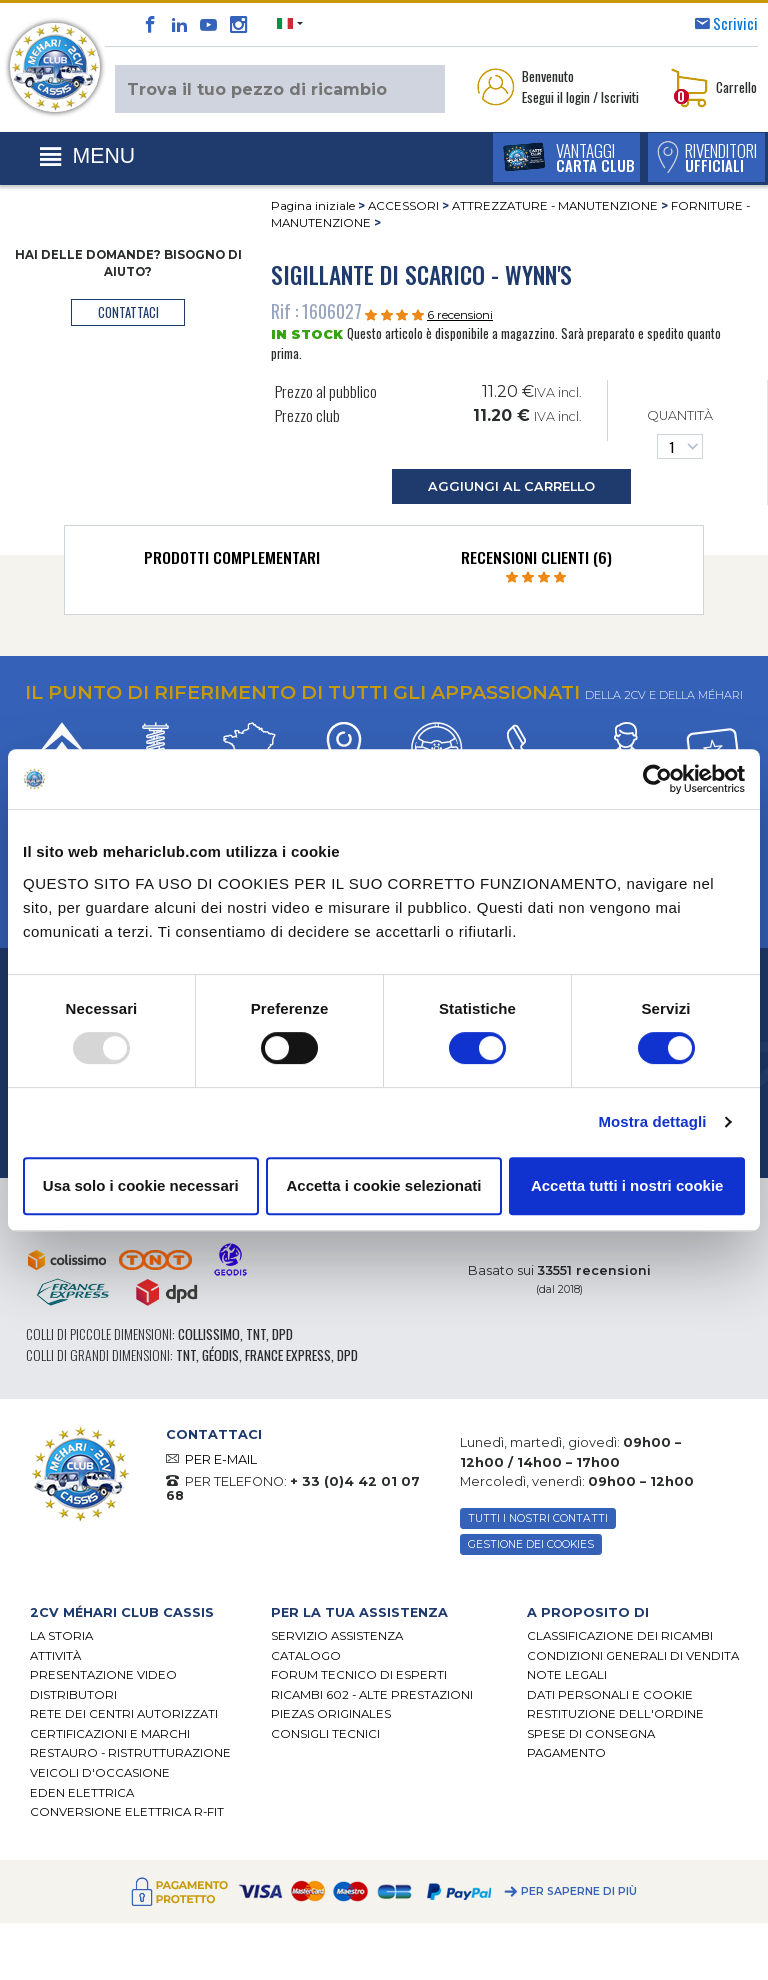 Image resolution: width=768 pixels, height=1980 pixels. What do you see at coordinates (652, 1121) in the screenshot?
I see `Mostra dettagli` at bounding box center [652, 1121].